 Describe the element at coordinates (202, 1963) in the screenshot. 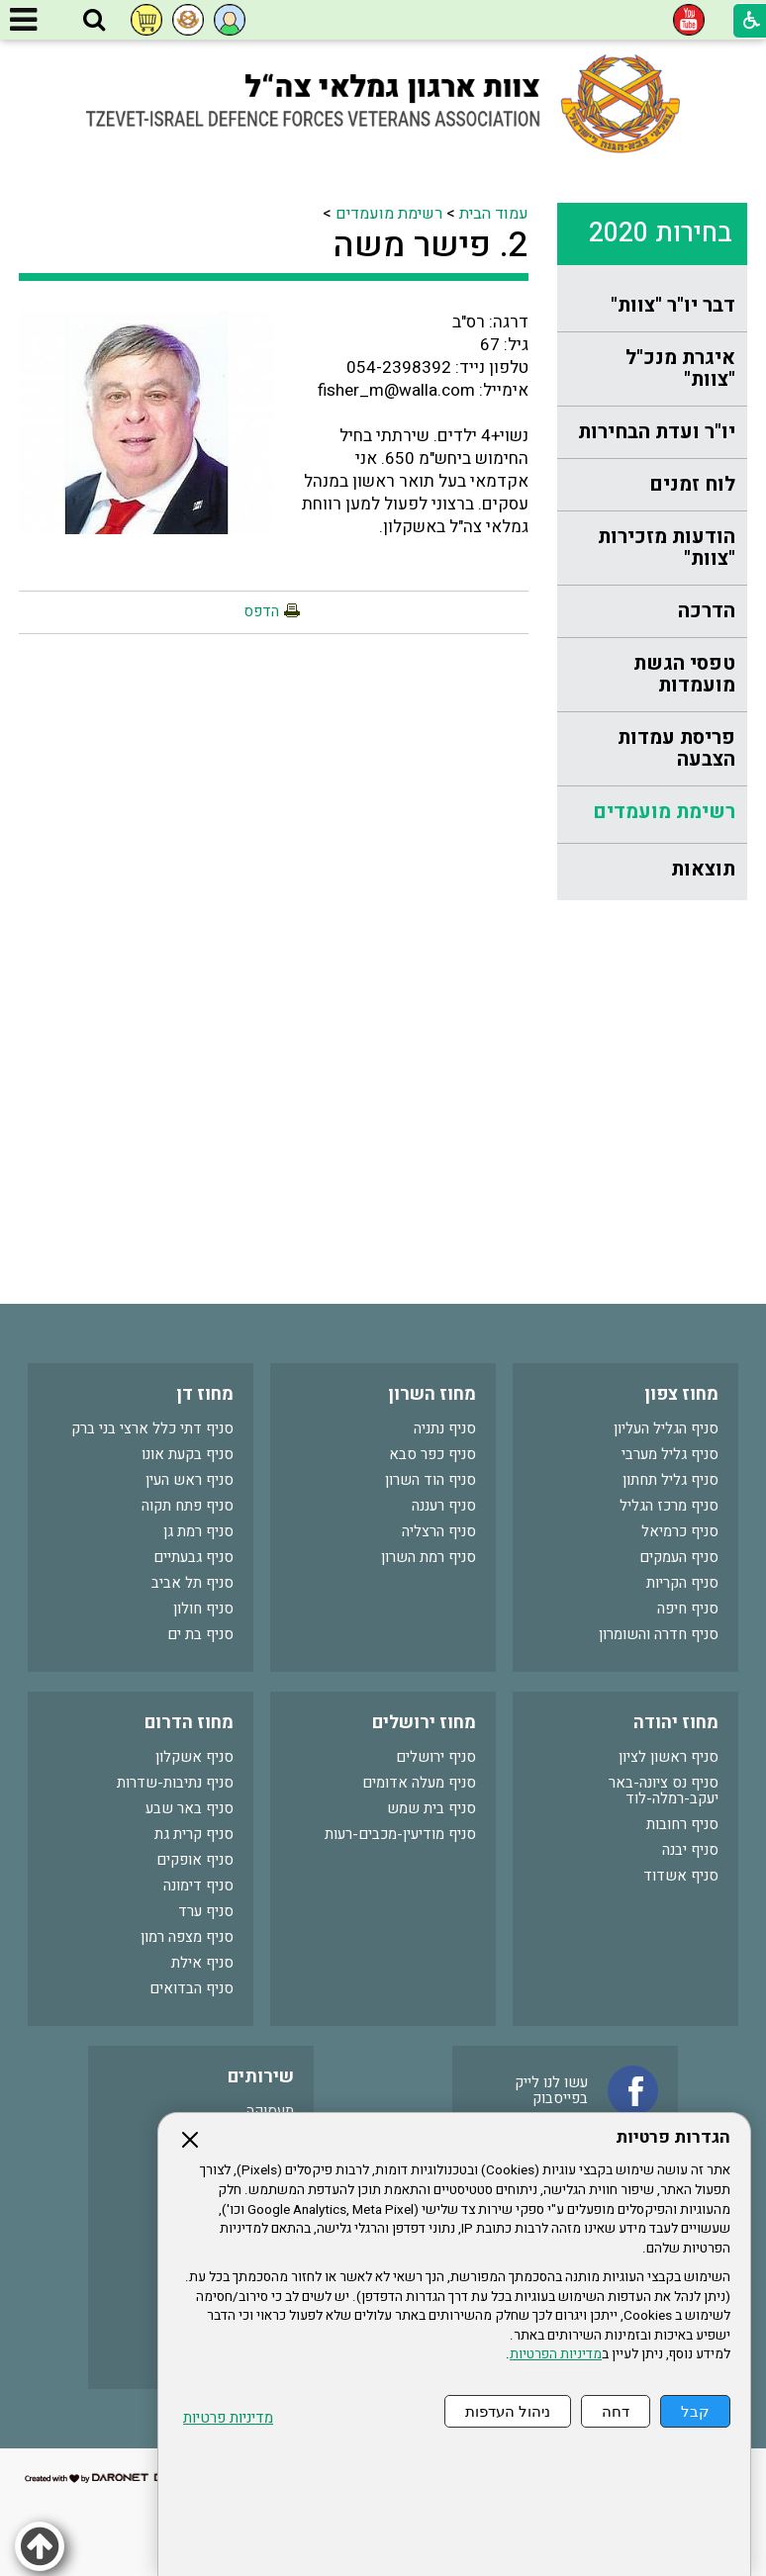

I see `סניף אילת` at that location.